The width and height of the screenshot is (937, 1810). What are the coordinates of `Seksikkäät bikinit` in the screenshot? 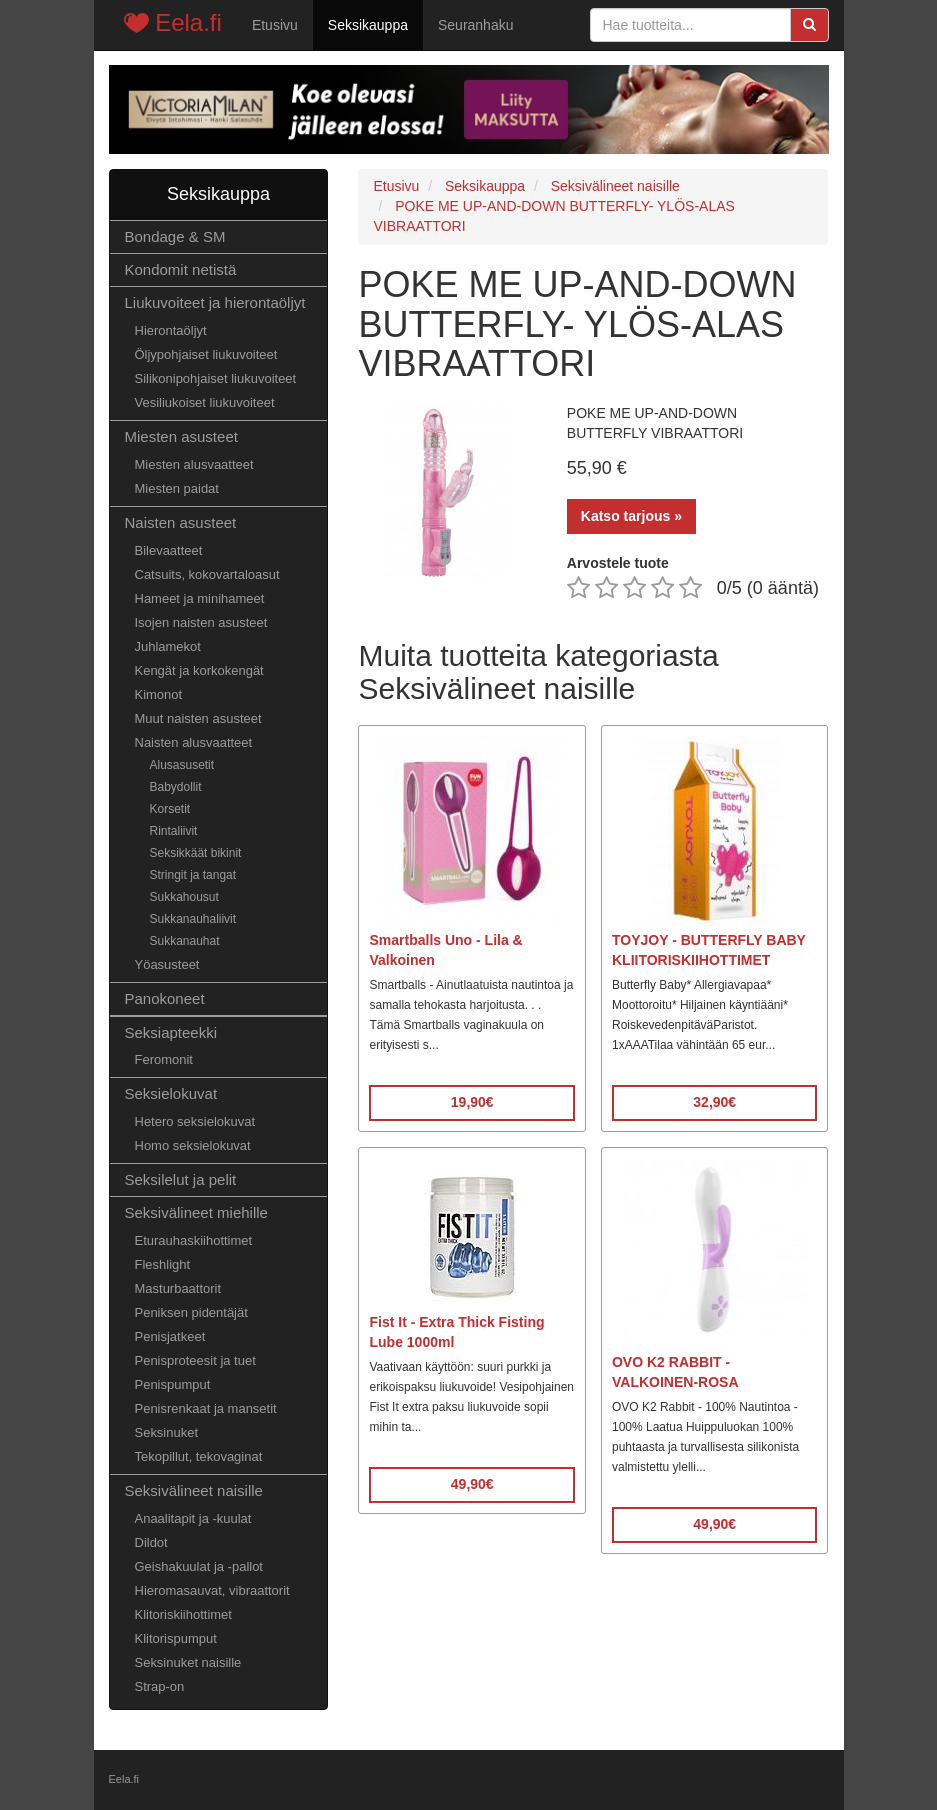 It's located at (196, 853).